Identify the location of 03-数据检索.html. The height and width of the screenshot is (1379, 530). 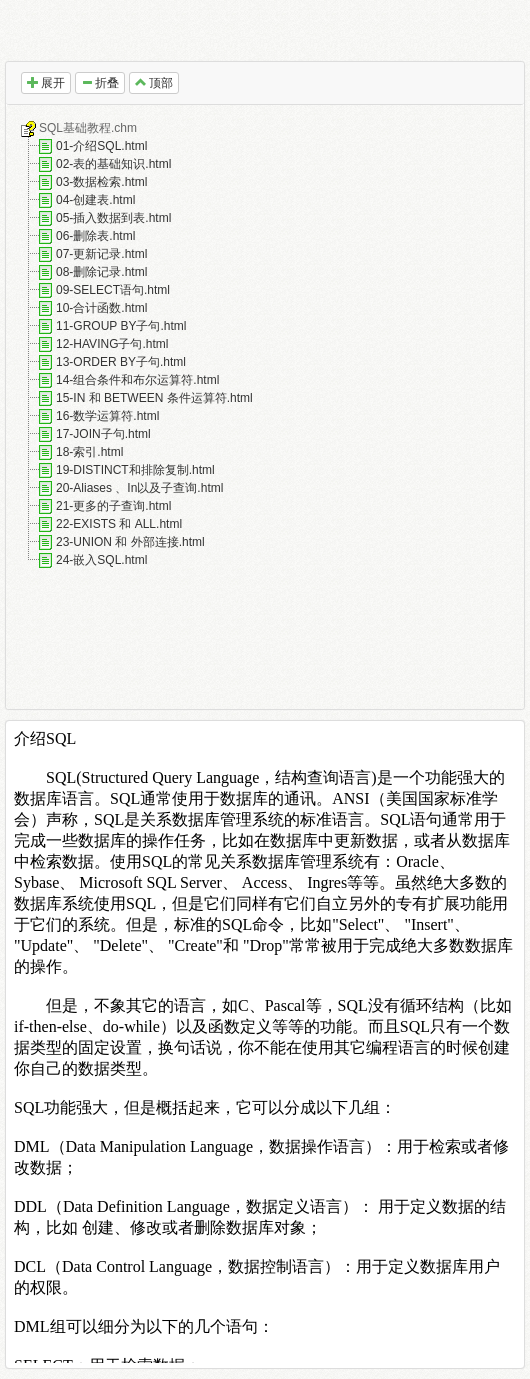
(101, 182).